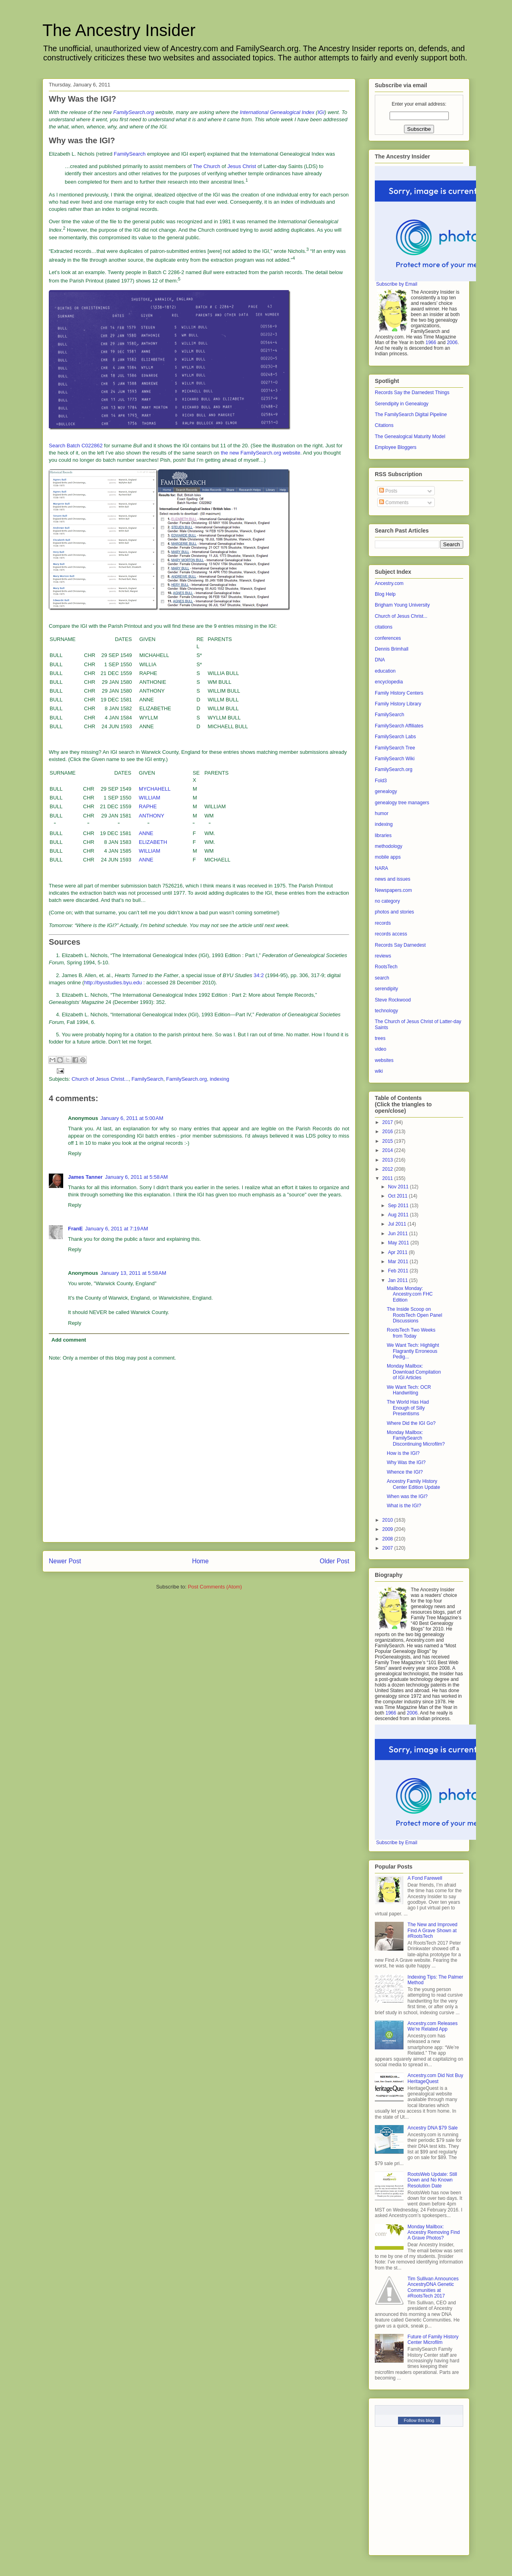 The height and width of the screenshot is (2576, 512). I want to click on January 6, 2011 at 5:00 AM, so click(131, 1118).